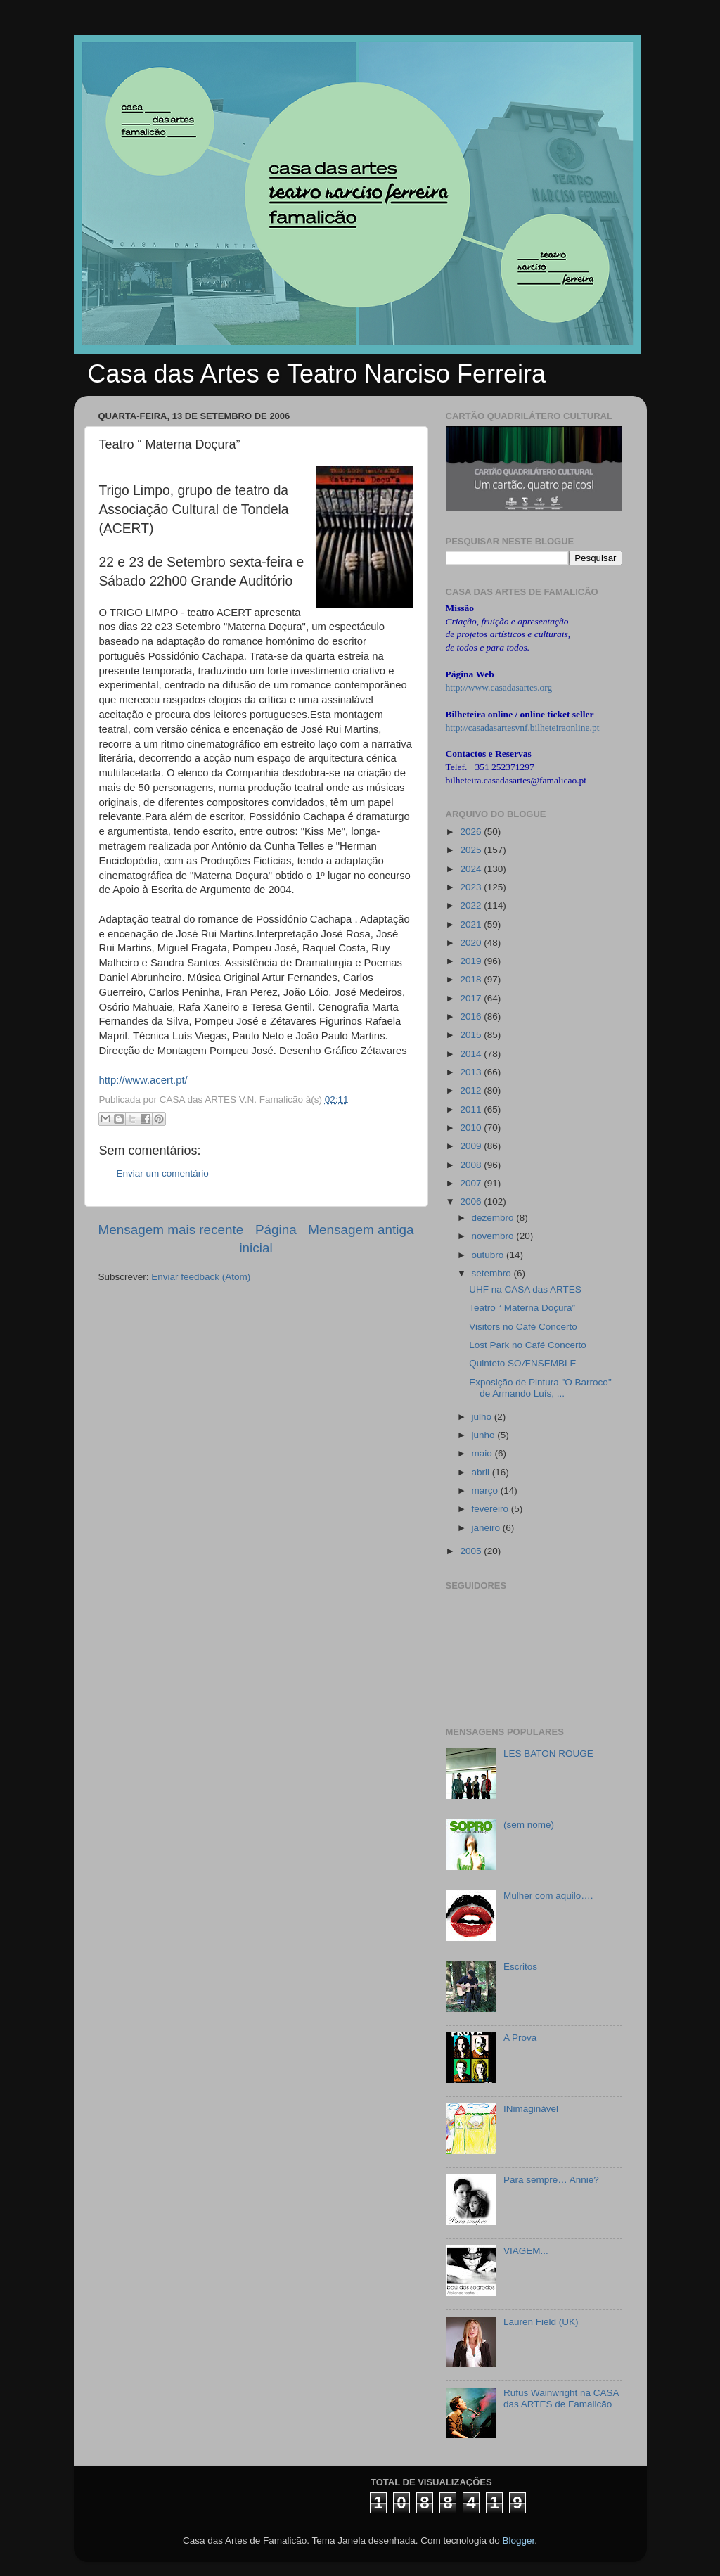 The width and height of the screenshot is (720, 2576). What do you see at coordinates (527, 1345) in the screenshot?
I see `Lost Park no Café Concerto` at bounding box center [527, 1345].